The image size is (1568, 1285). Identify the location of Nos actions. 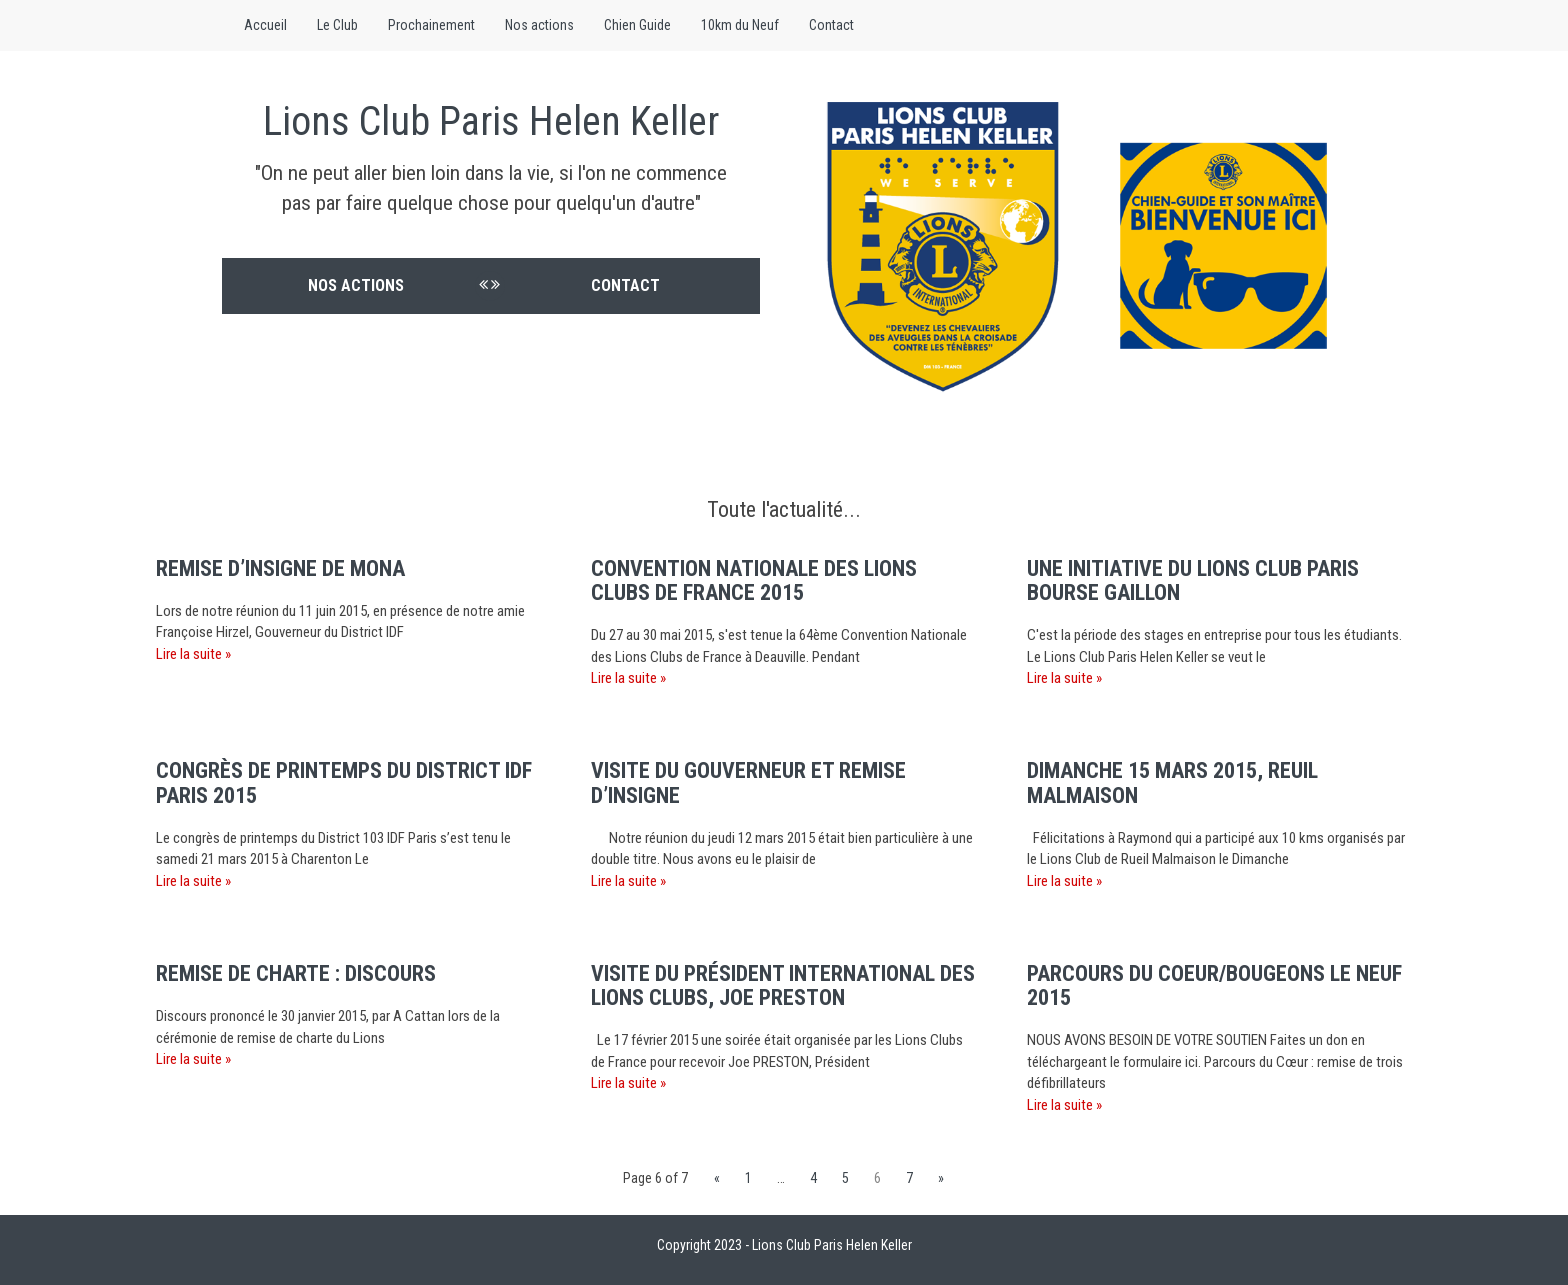
(539, 25).